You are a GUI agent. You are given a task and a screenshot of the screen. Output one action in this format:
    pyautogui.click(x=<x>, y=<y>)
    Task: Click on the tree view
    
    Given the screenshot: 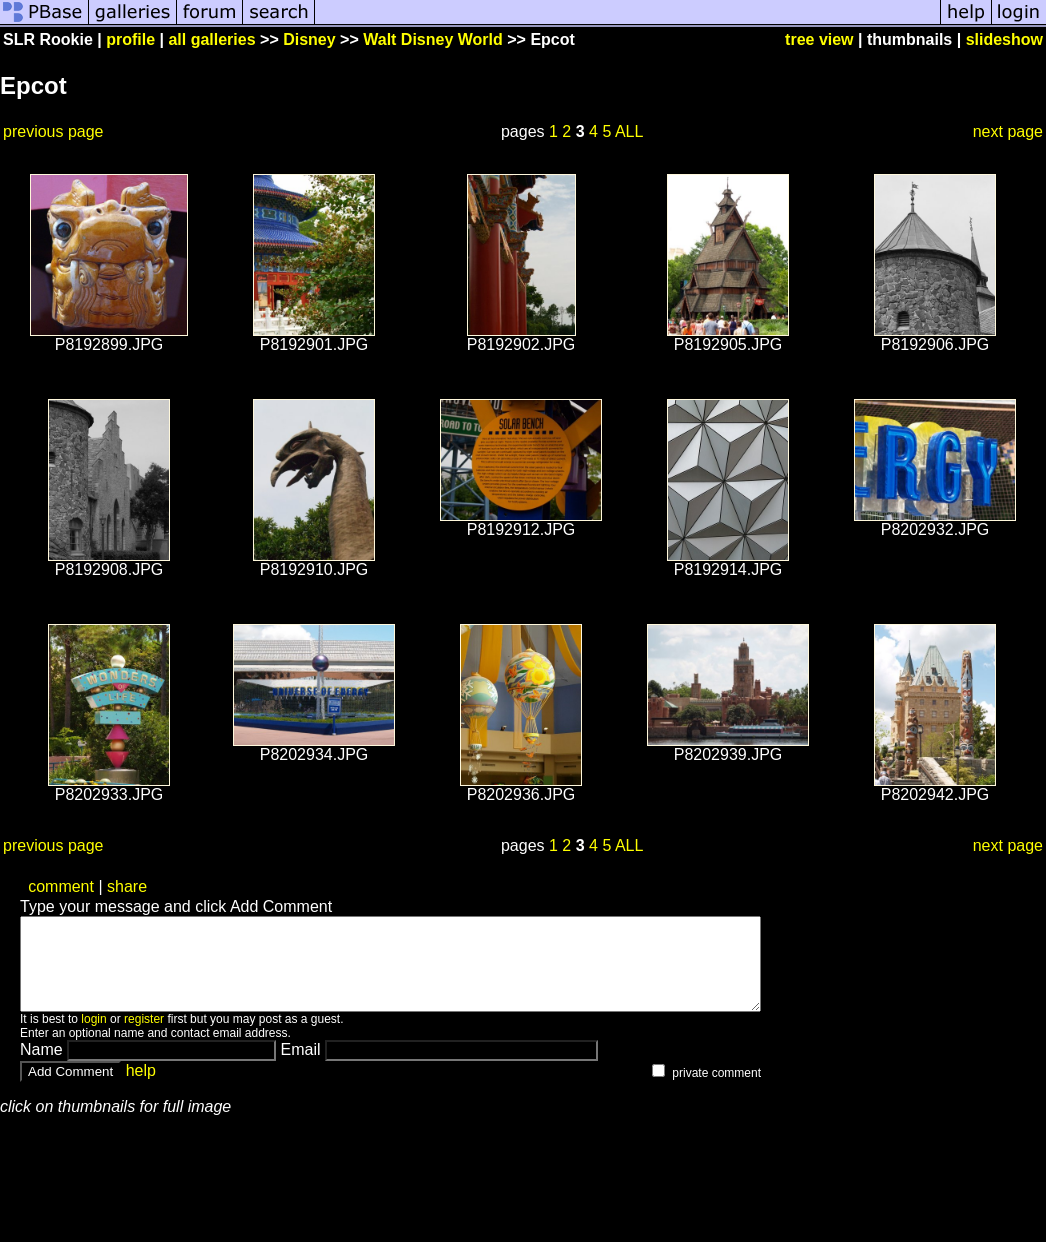 What is the action you would take?
    pyautogui.click(x=819, y=39)
    